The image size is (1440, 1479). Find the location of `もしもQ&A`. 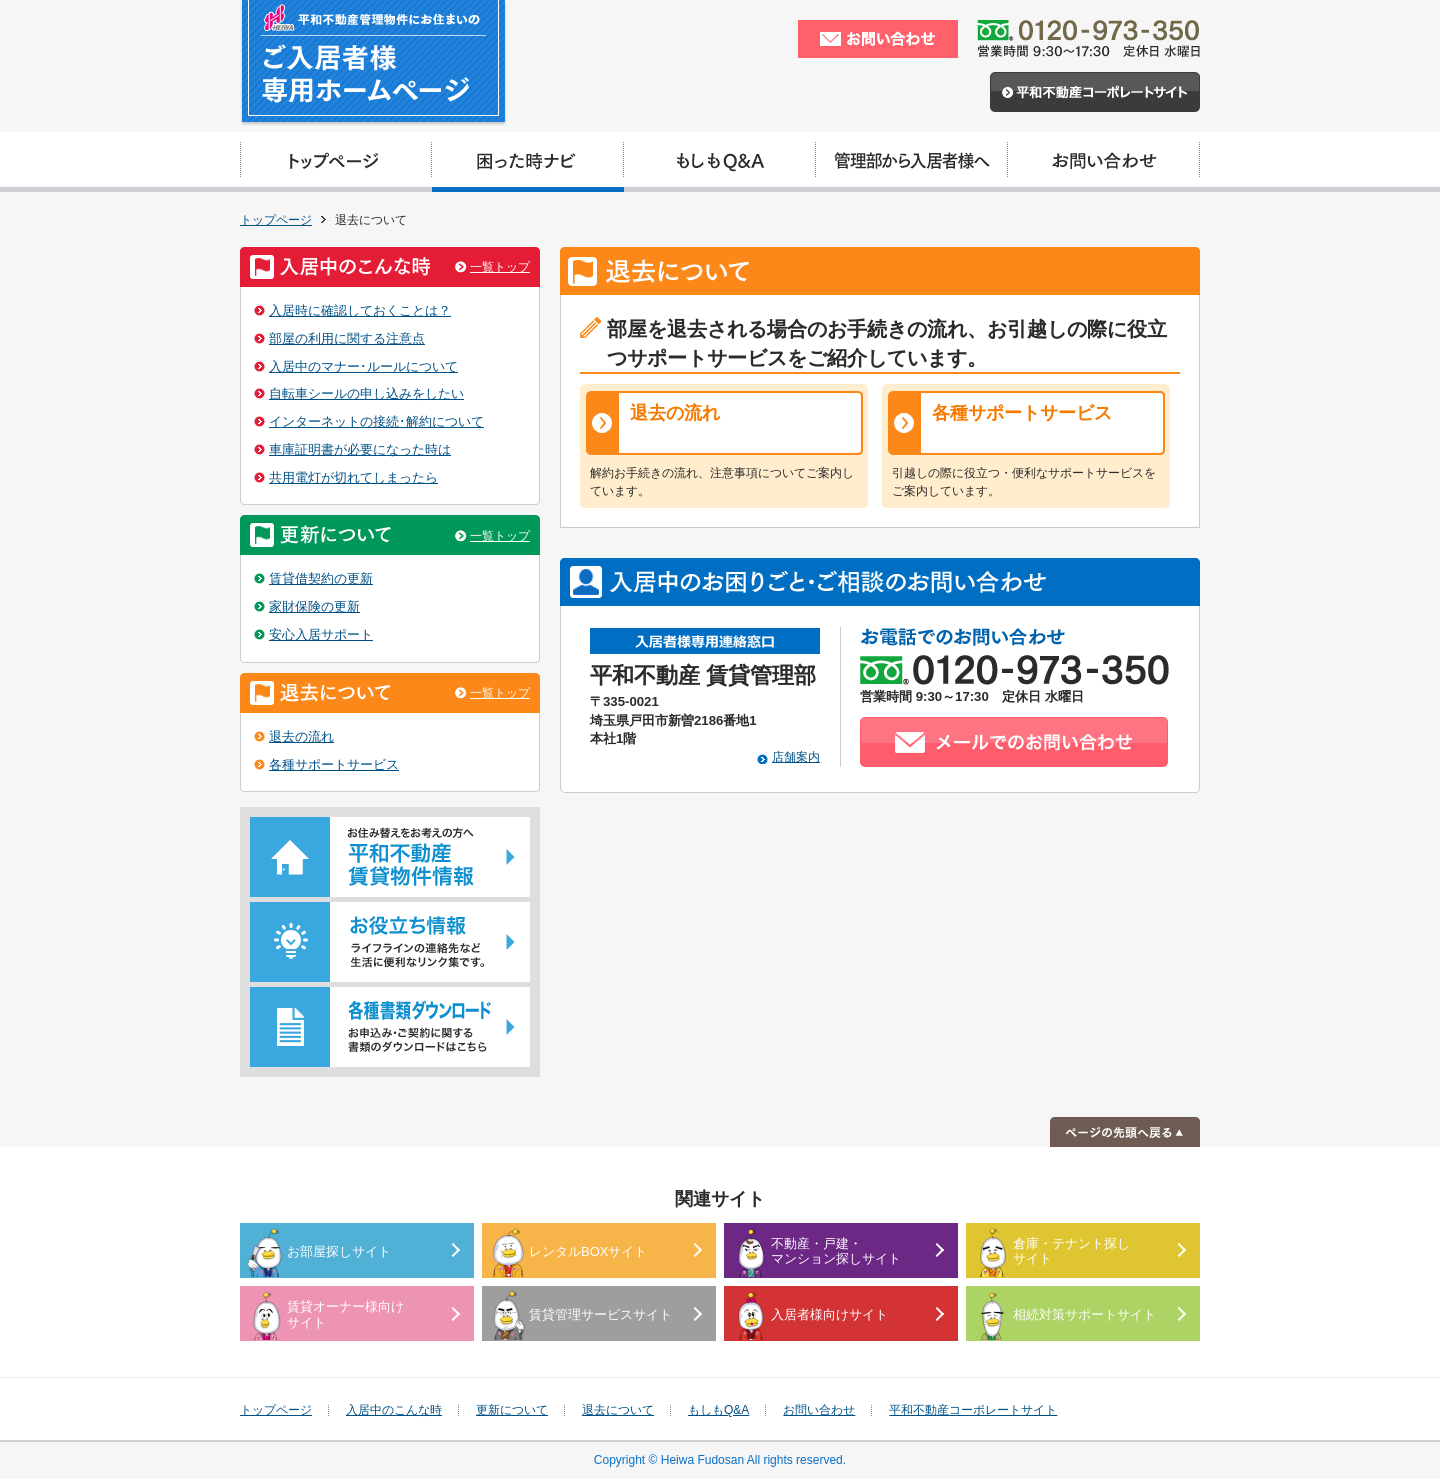

もしもQ&A is located at coordinates (718, 1410).